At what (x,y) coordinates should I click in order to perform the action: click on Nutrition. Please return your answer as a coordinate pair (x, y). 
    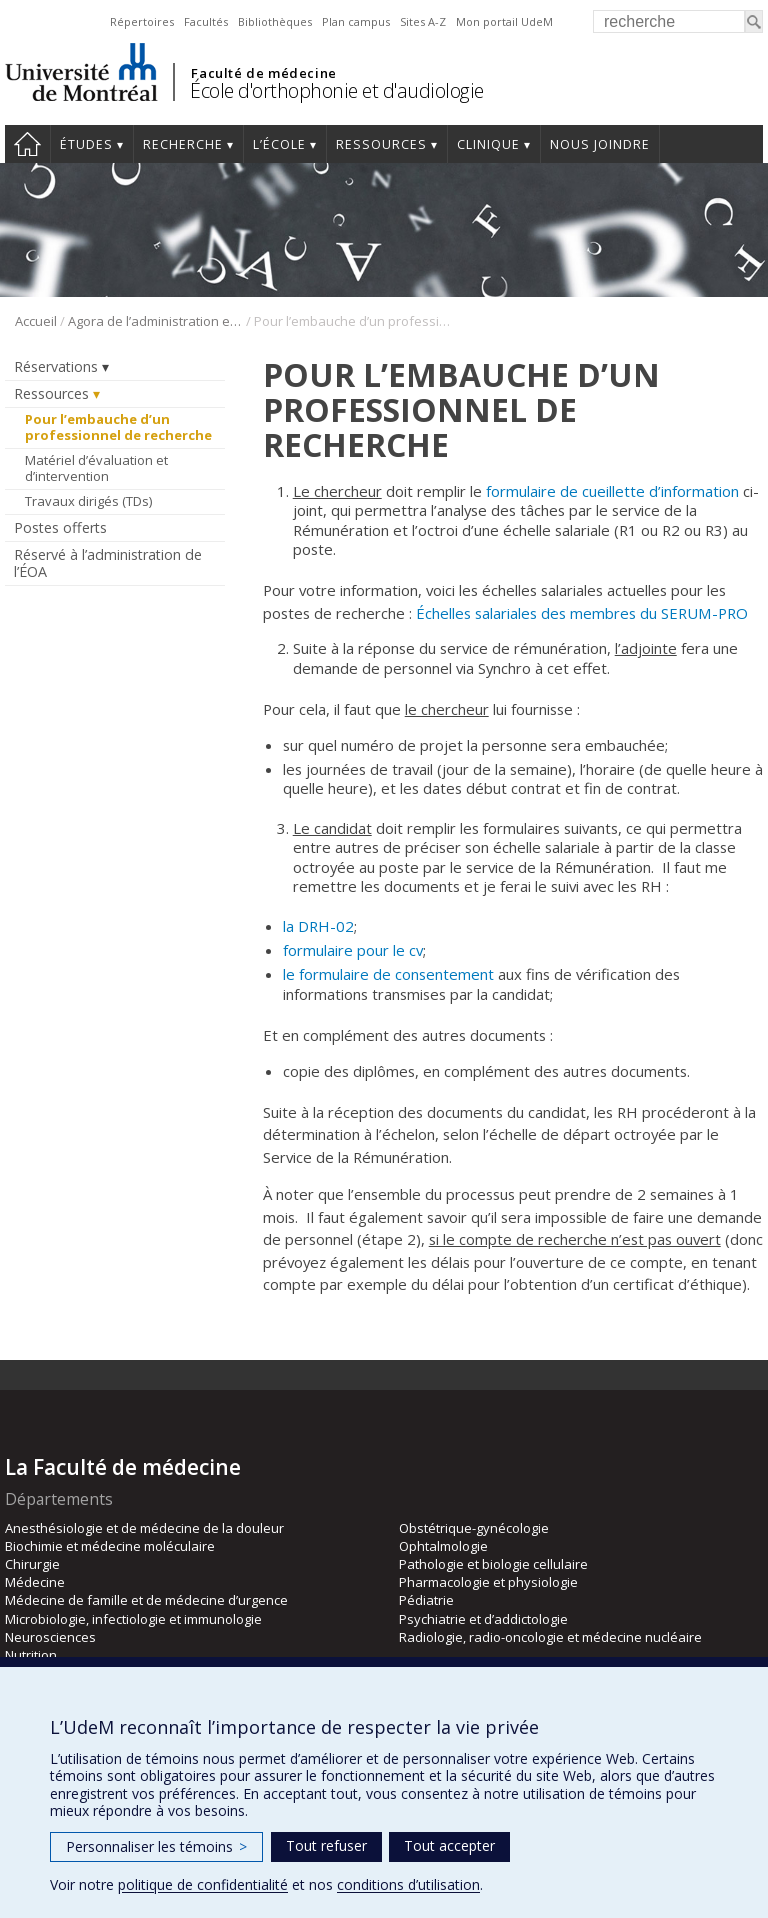
    Looking at the image, I should click on (31, 1655).